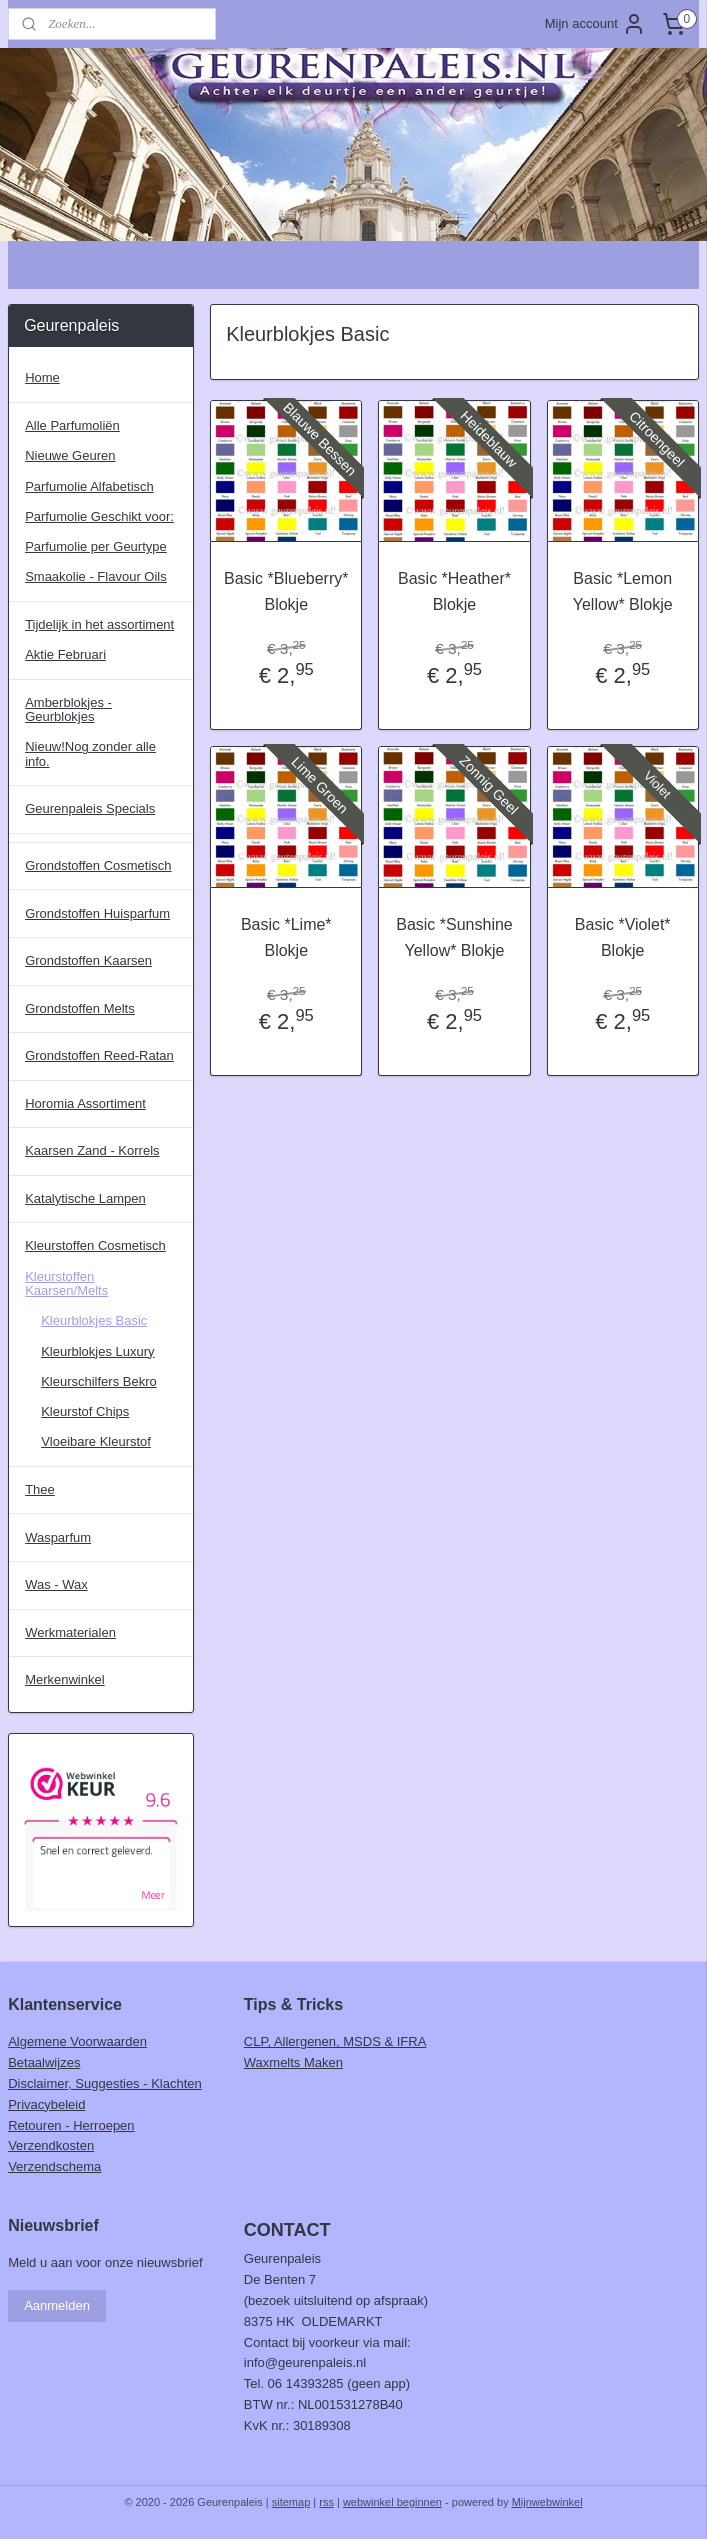 The width and height of the screenshot is (707, 2539). What do you see at coordinates (64, 1679) in the screenshot?
I see `Merkenwinkel` at bounding box center [64, 1679].